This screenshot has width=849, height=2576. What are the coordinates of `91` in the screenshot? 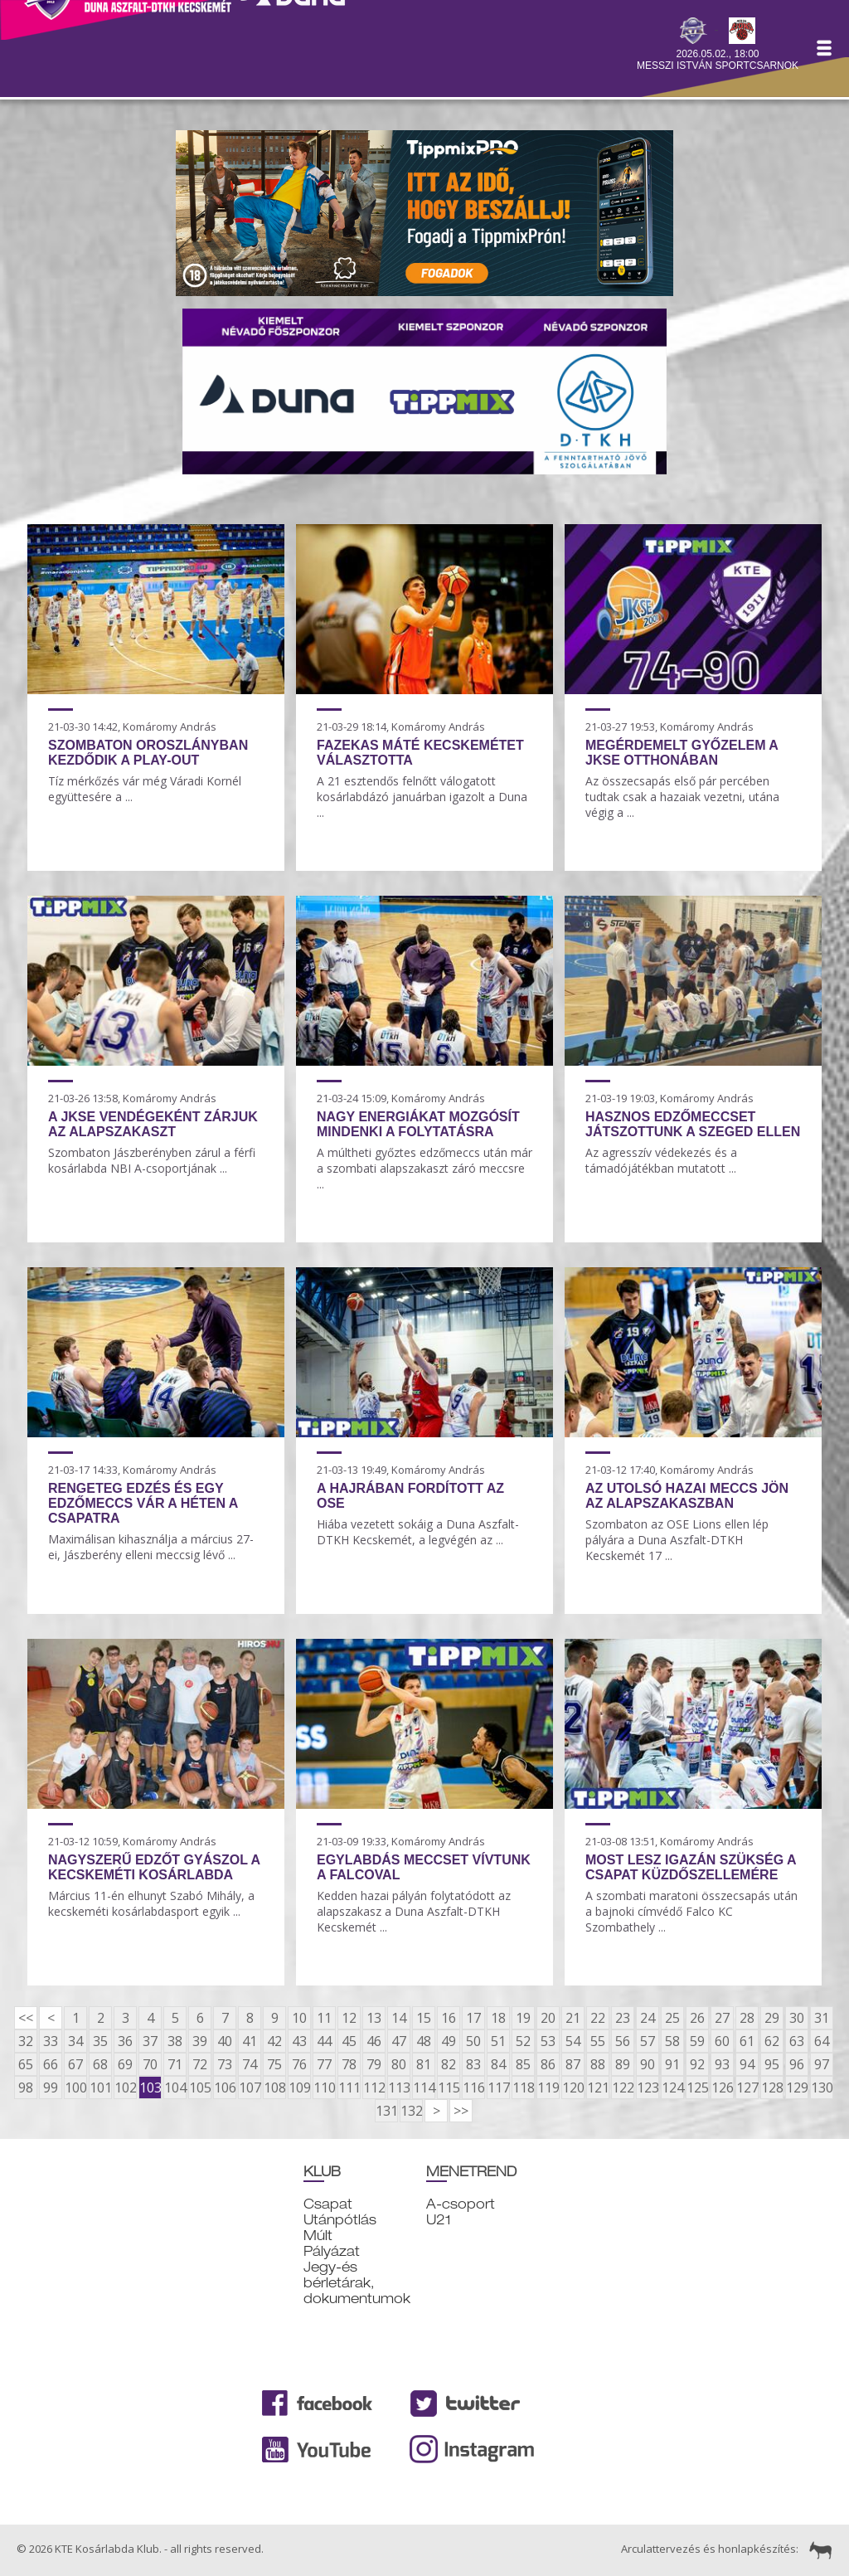 It's located at (672, 2064).